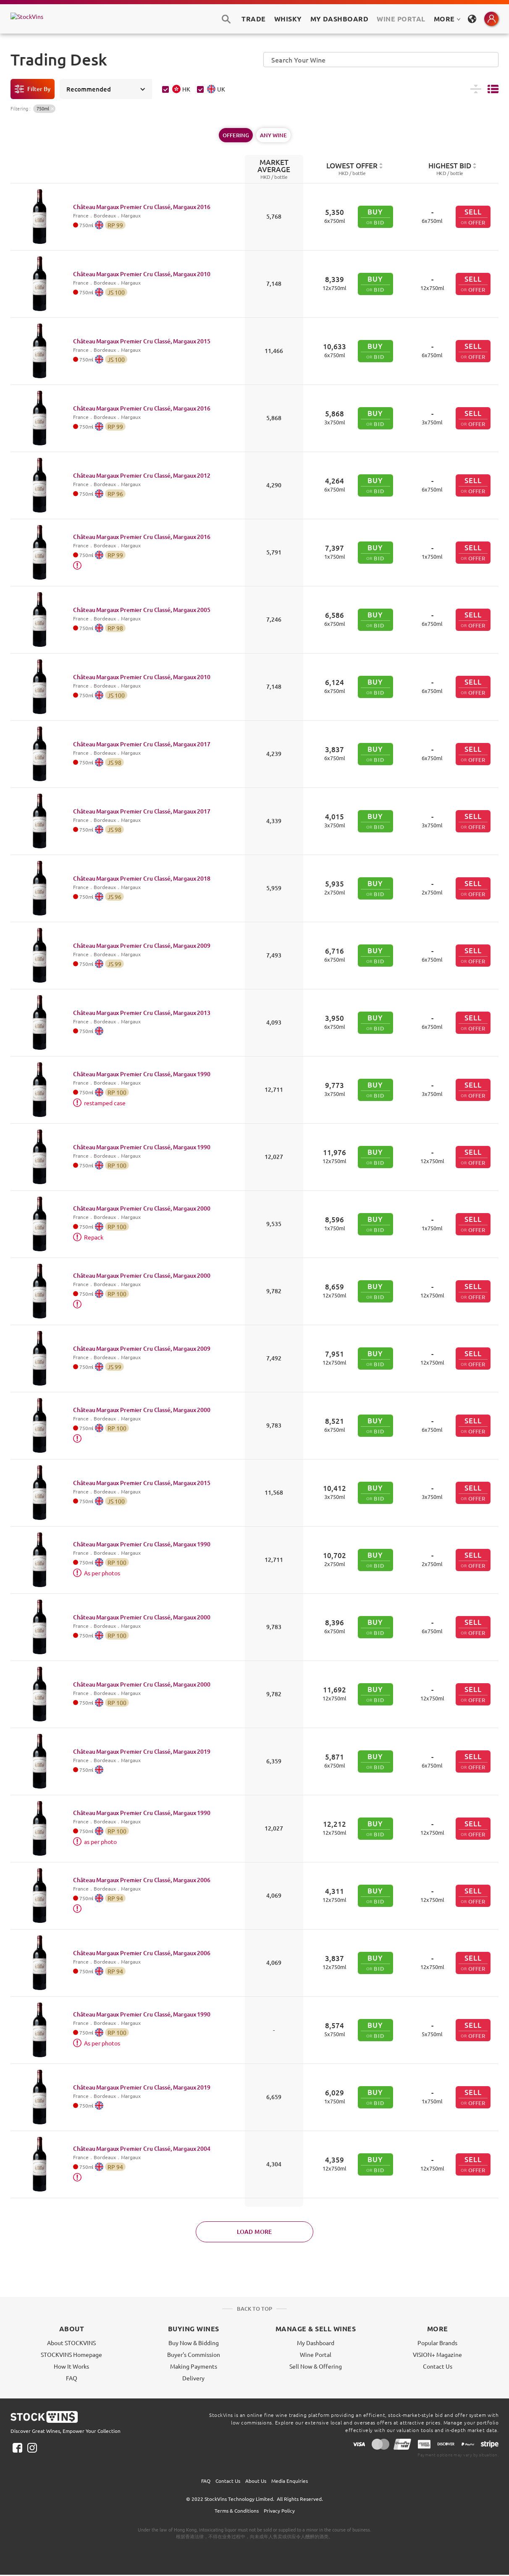 The image size is (509, 2576). What do you see at coordinates (71, 2366) in the screenshot?
I see `How It Works` at bounding box center [71, 2366].